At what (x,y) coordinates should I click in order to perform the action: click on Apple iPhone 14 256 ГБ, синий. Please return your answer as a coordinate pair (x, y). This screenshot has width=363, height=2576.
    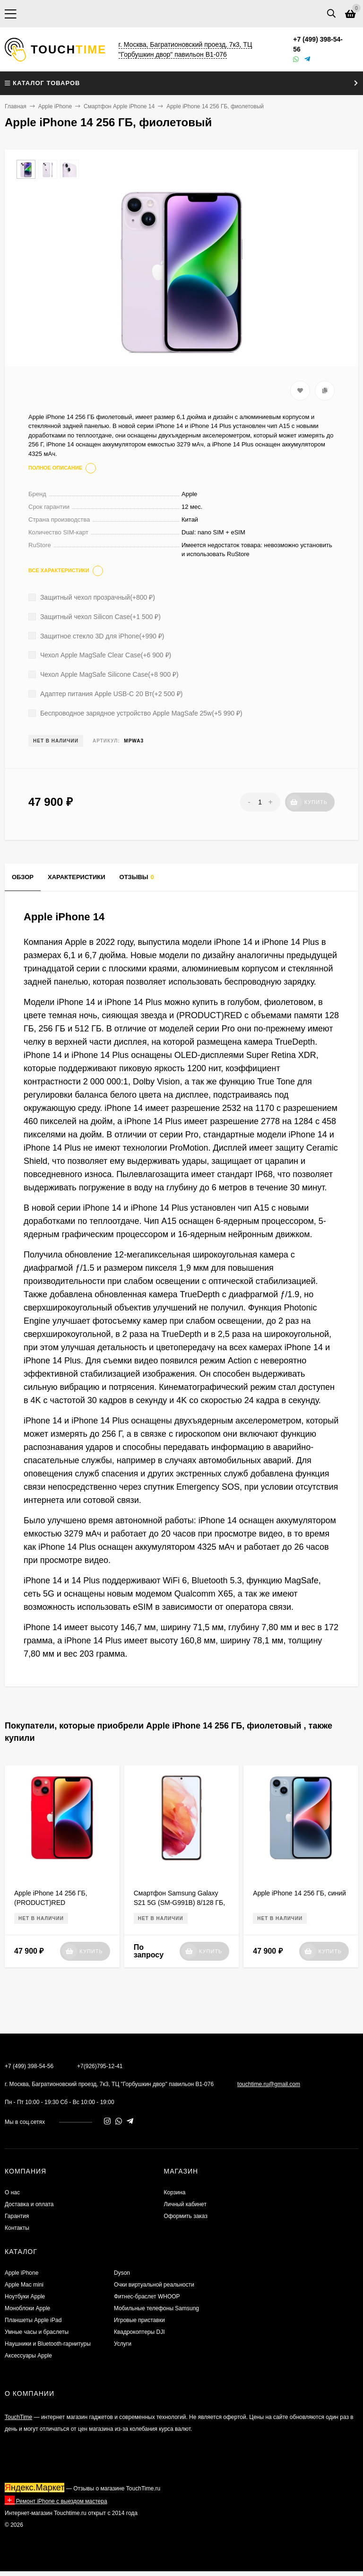
    Looking at the image, I should click on (299, 1893).